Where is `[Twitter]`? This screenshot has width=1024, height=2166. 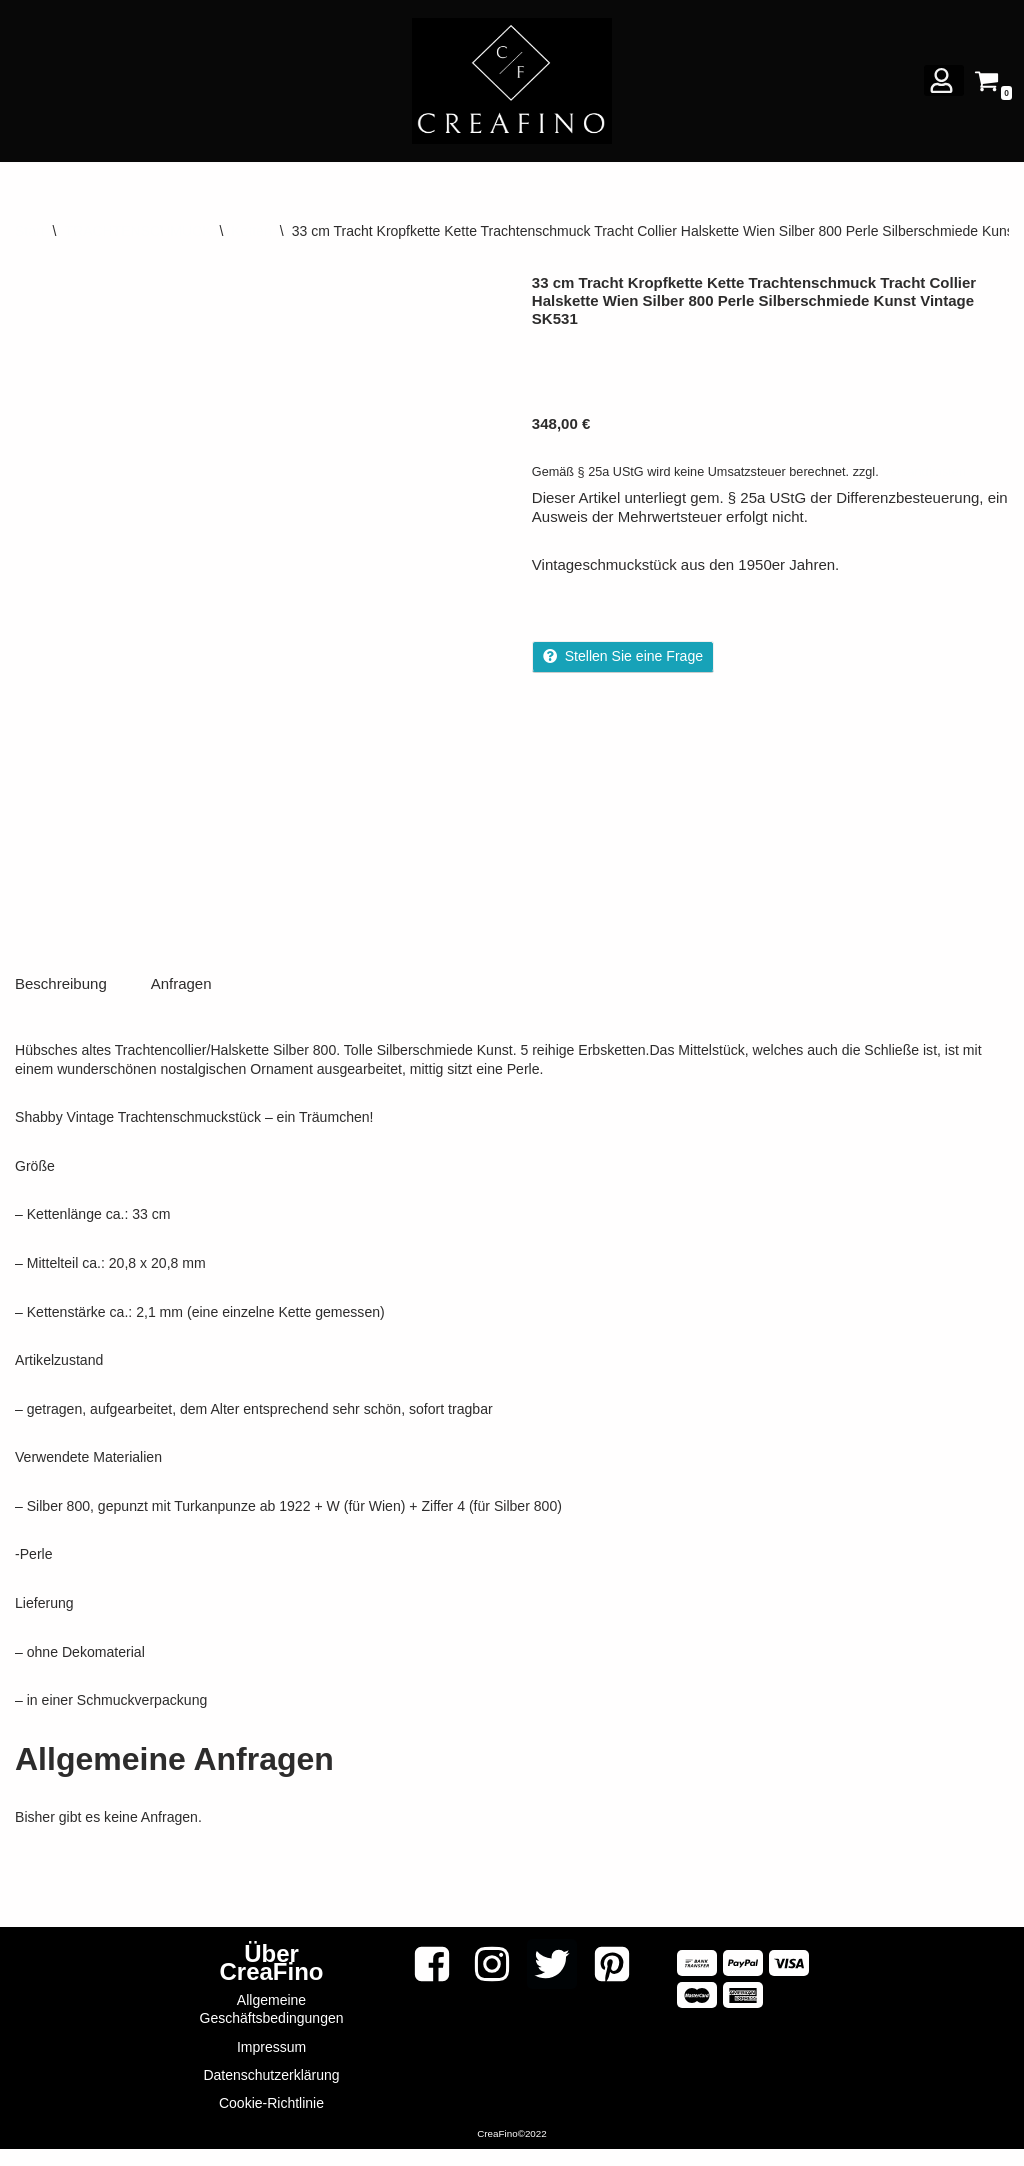
[Twitter] is located at coordinates (552, 1981).